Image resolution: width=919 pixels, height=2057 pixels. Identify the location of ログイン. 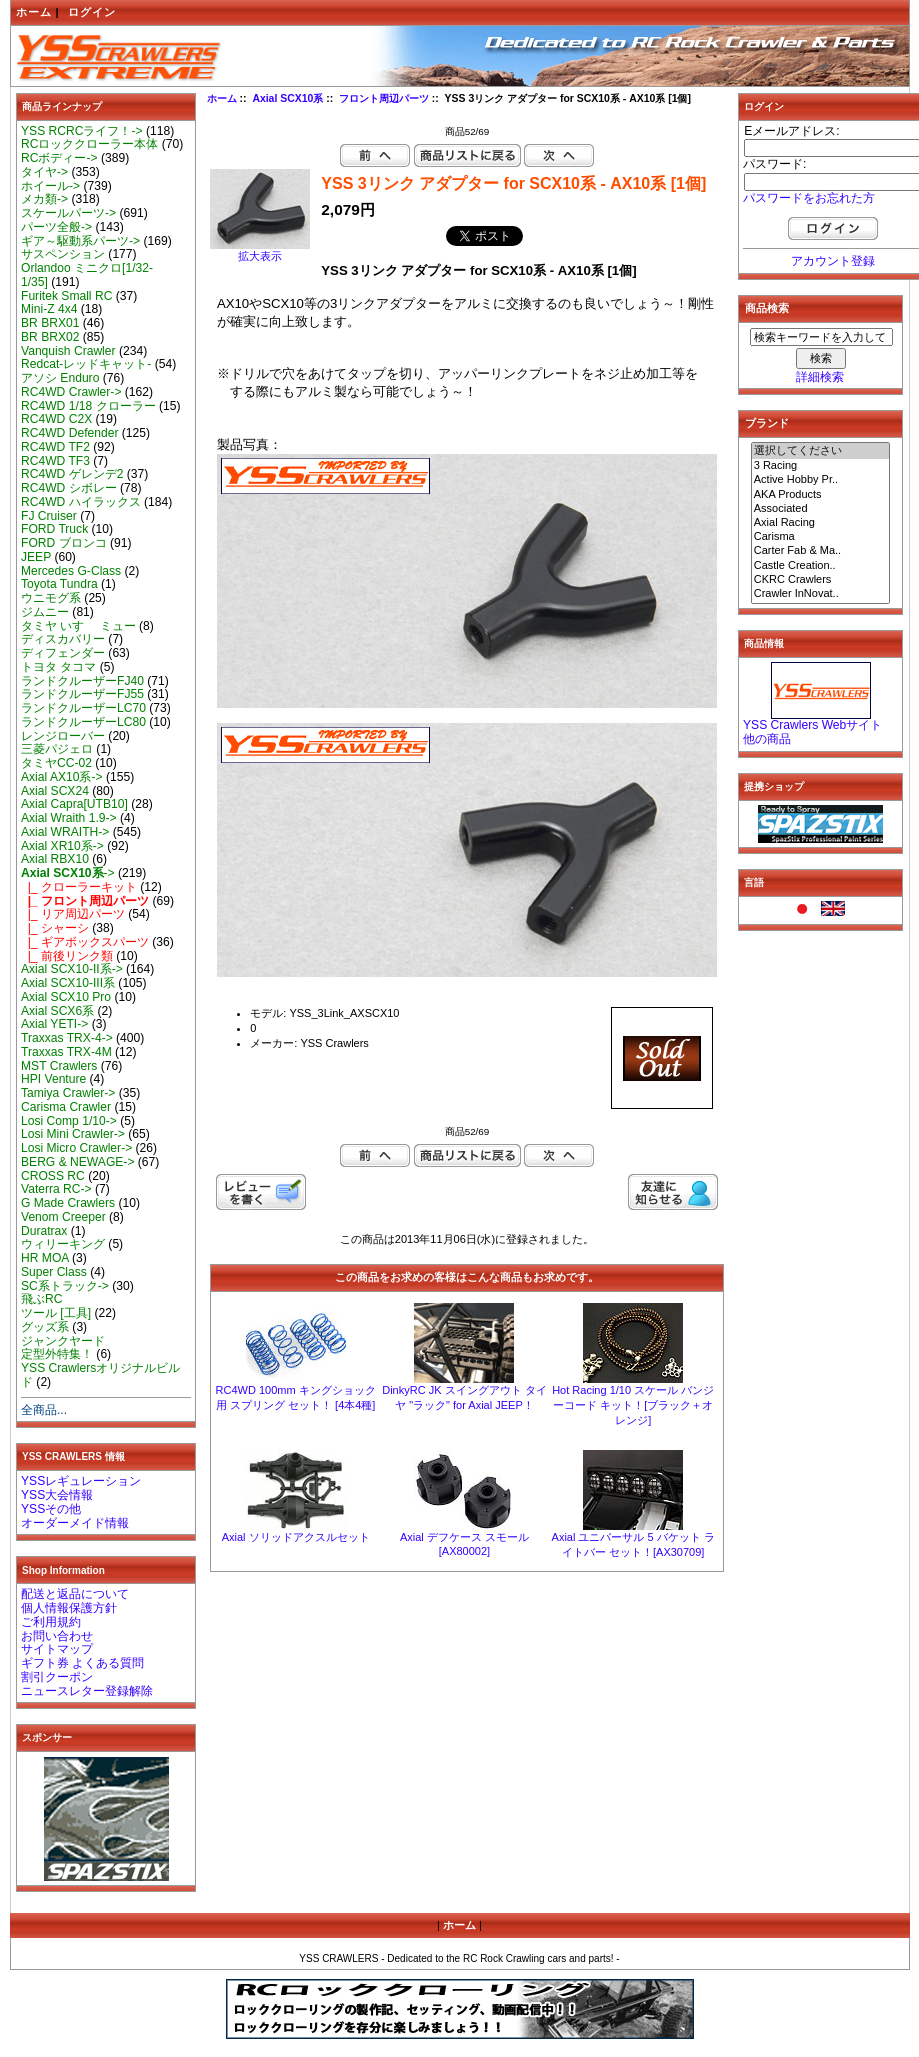
(92, 12).